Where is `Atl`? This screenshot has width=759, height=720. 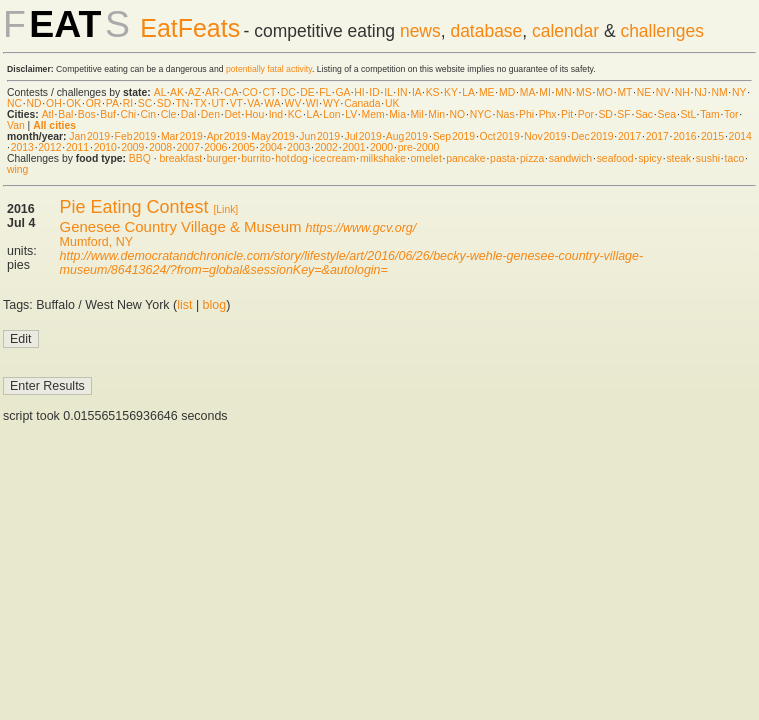
Atl is located at coordinates (48, 114).